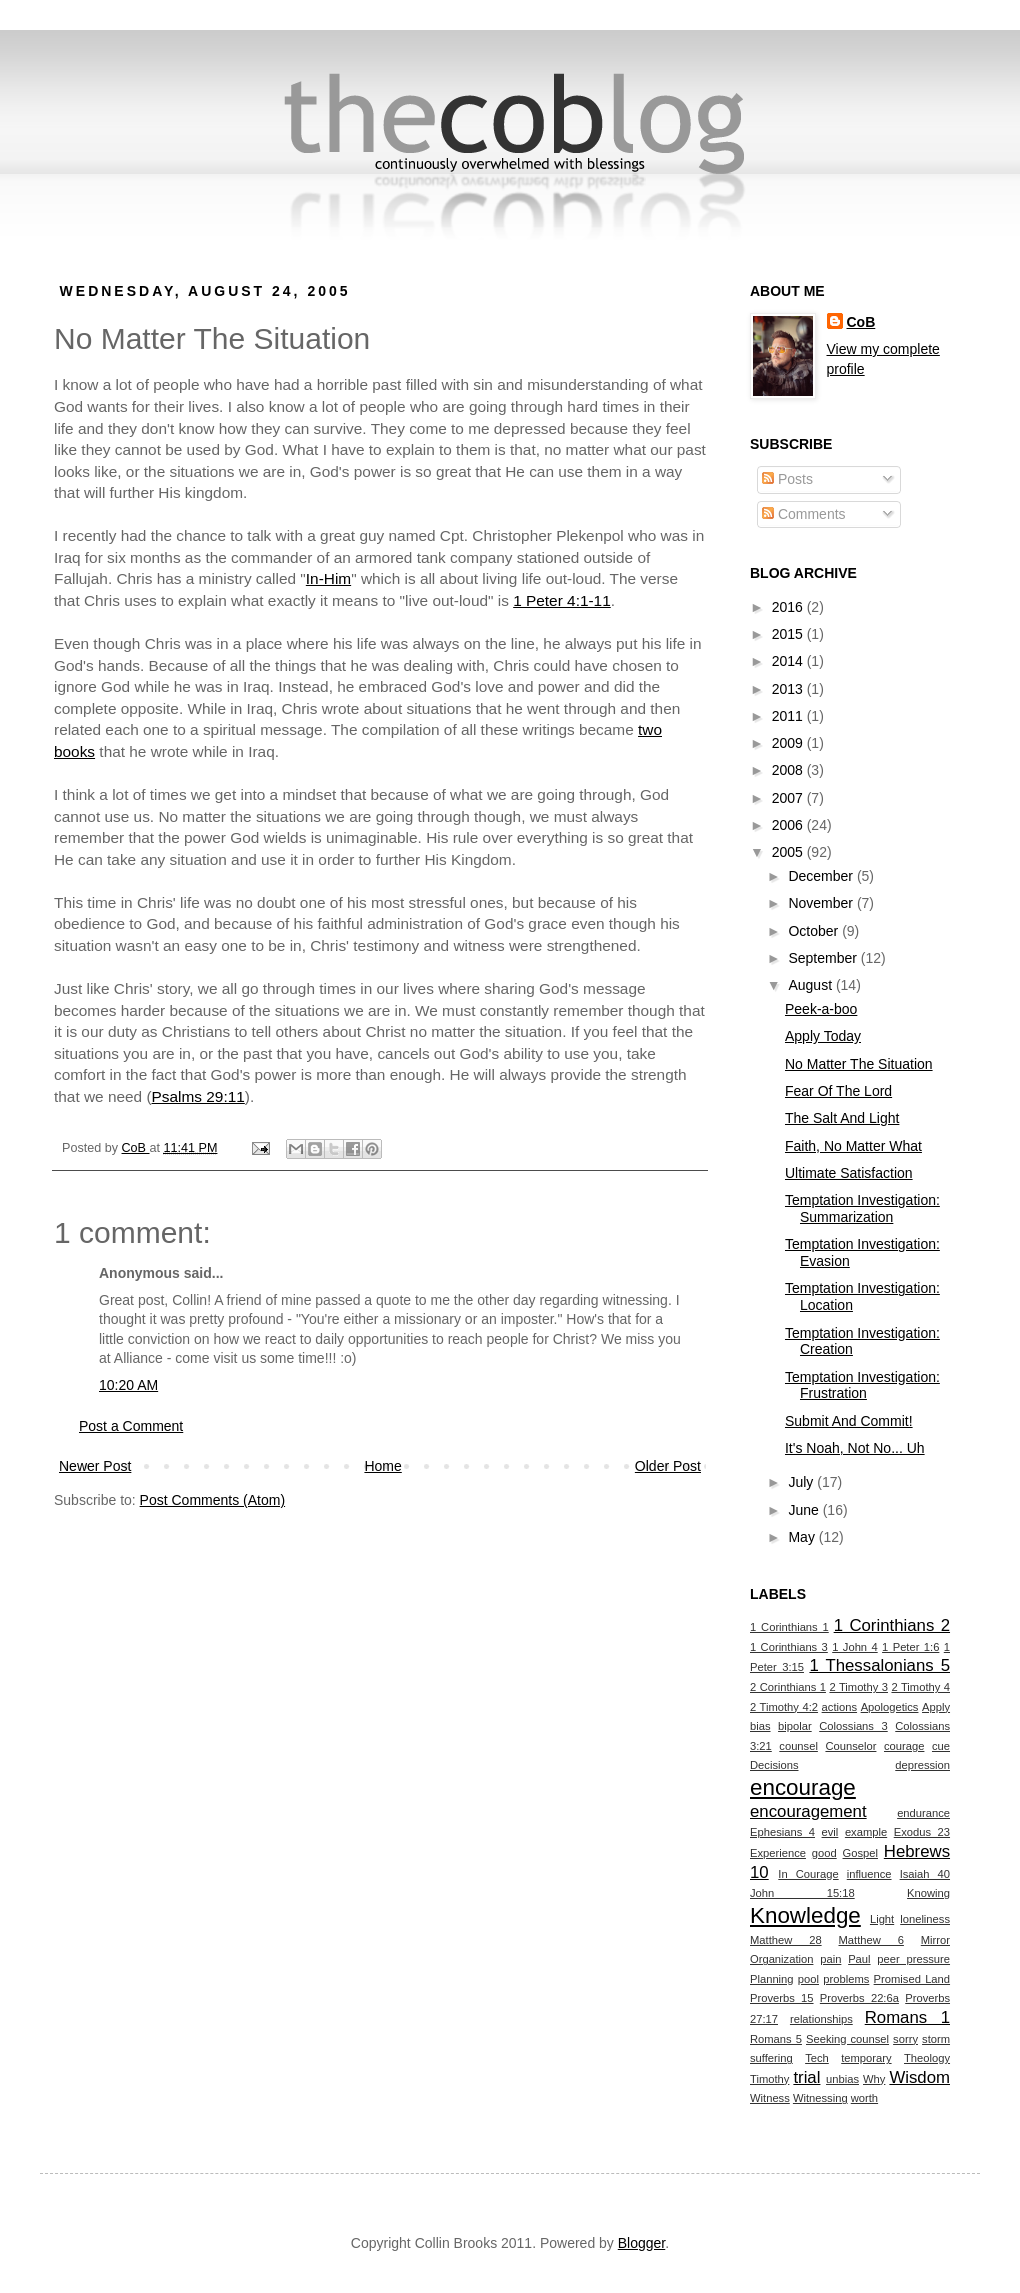  Describe the element at coordinates (772, 1979) in the screenshot. I see `Planning` at that location.